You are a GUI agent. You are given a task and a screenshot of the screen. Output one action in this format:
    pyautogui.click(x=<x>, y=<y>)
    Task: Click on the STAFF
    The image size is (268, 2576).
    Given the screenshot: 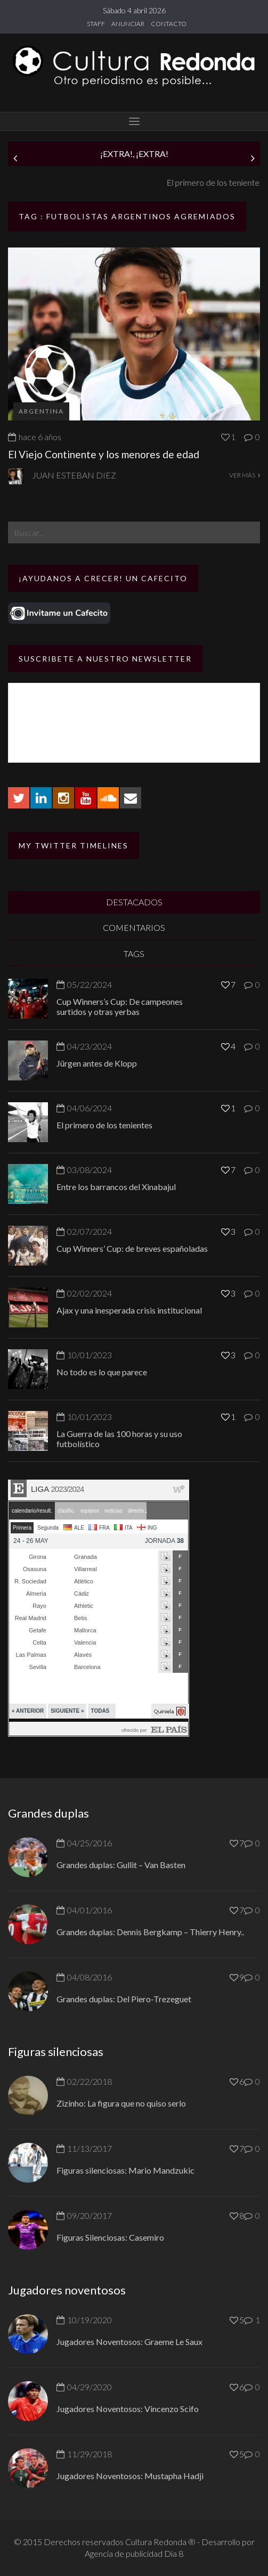 What is the action you would take?
    pyautogui.click(x=96, y=24)
    